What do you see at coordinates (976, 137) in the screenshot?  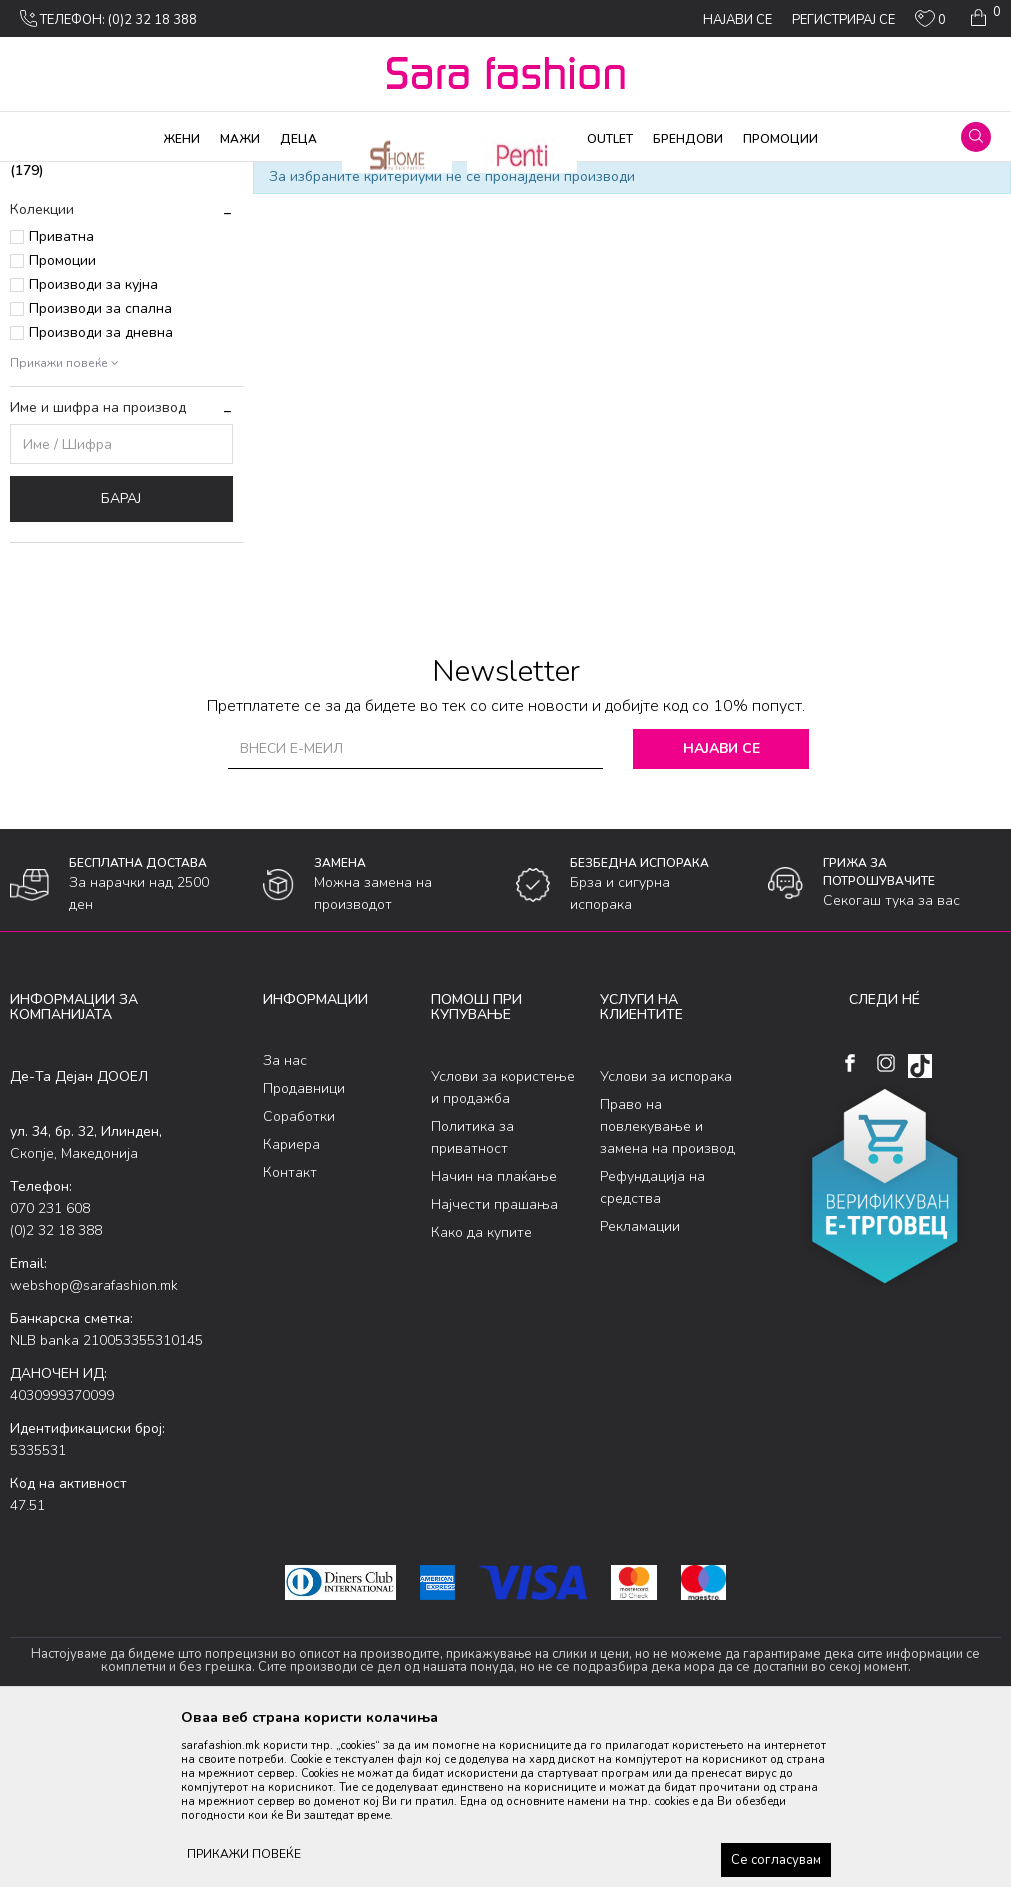 I see `[button]` at bounding box center [976, 137].